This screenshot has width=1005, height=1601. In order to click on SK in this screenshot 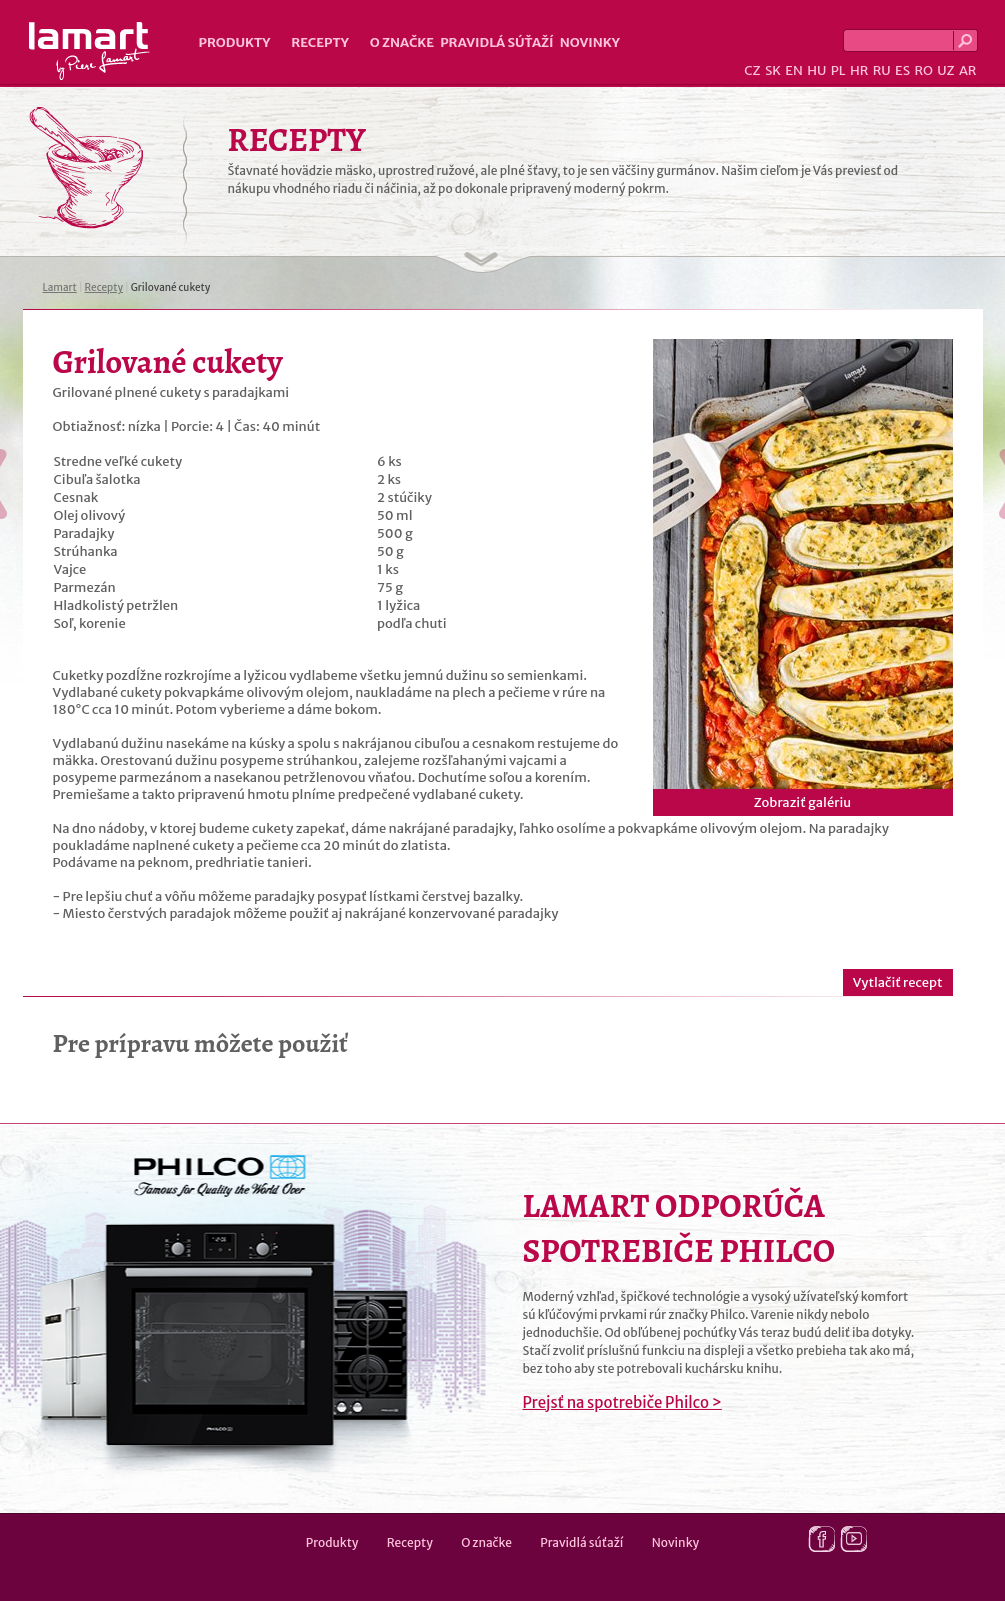, I will do `click(773, 70)`.